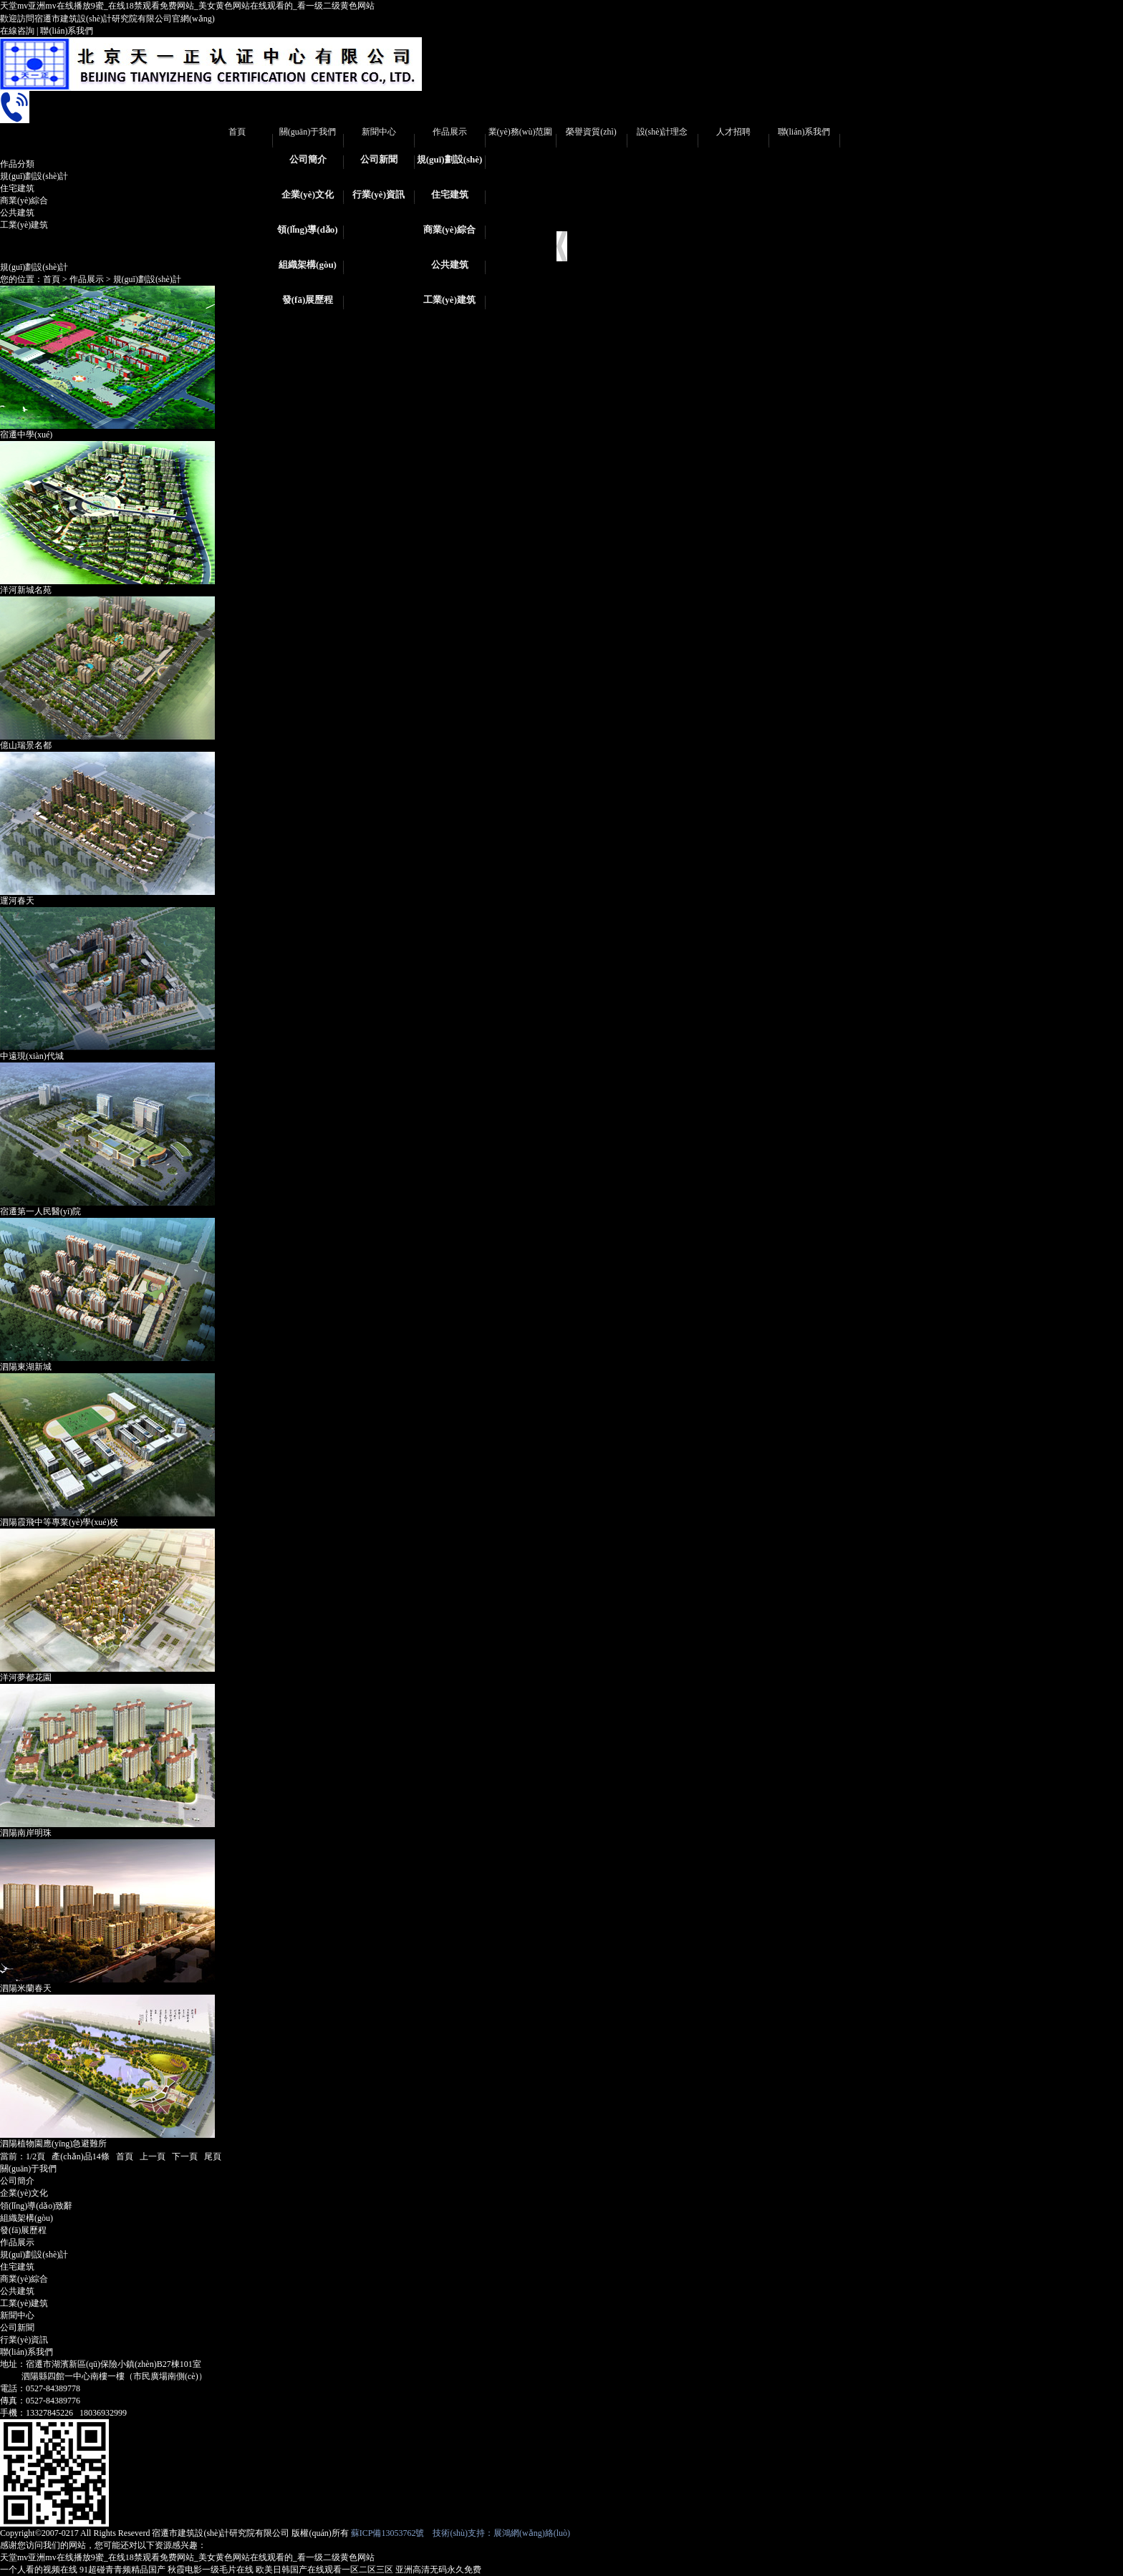 This screenshot has height=2576, width=1123. I want to click on 公司新聞, so click(378, 159).